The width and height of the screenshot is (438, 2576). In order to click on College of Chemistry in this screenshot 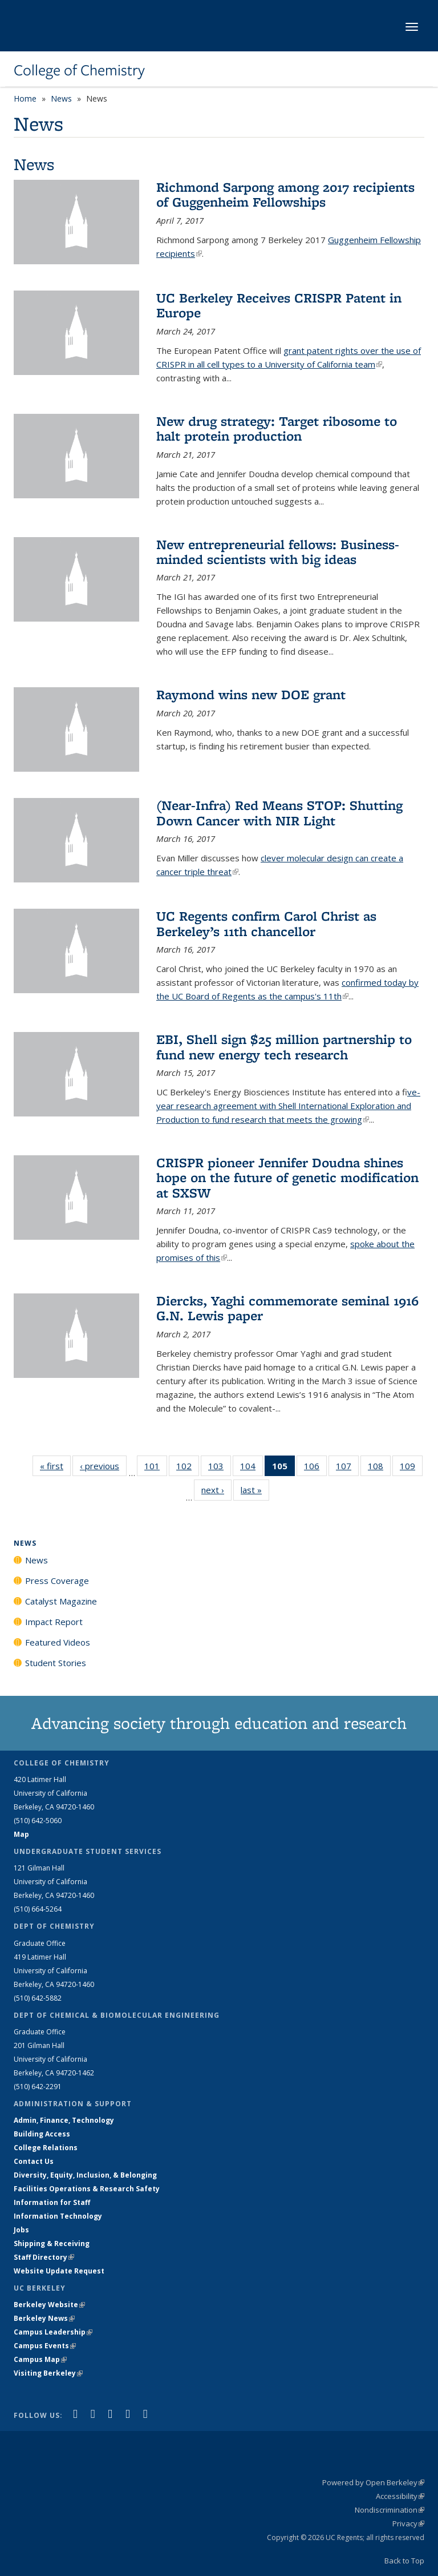, I will do `click(79, 70)`.